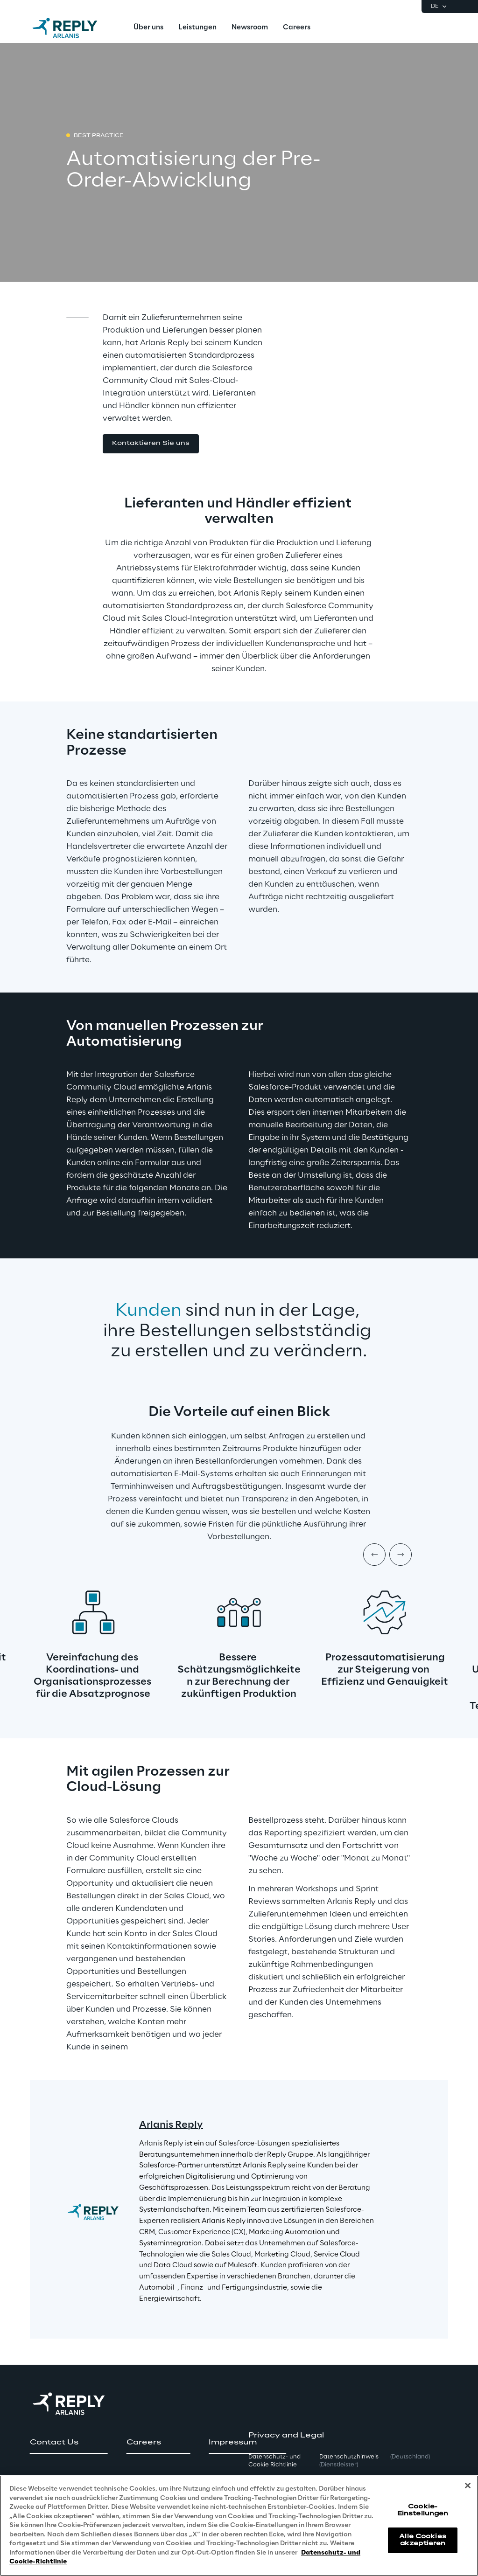 This screenshot has height=2576, width=478. What do you see at coordinates (423, 2510) in the screenshot?
I see `Cookie-Einstellungen` at bounding box center [423, 2510].